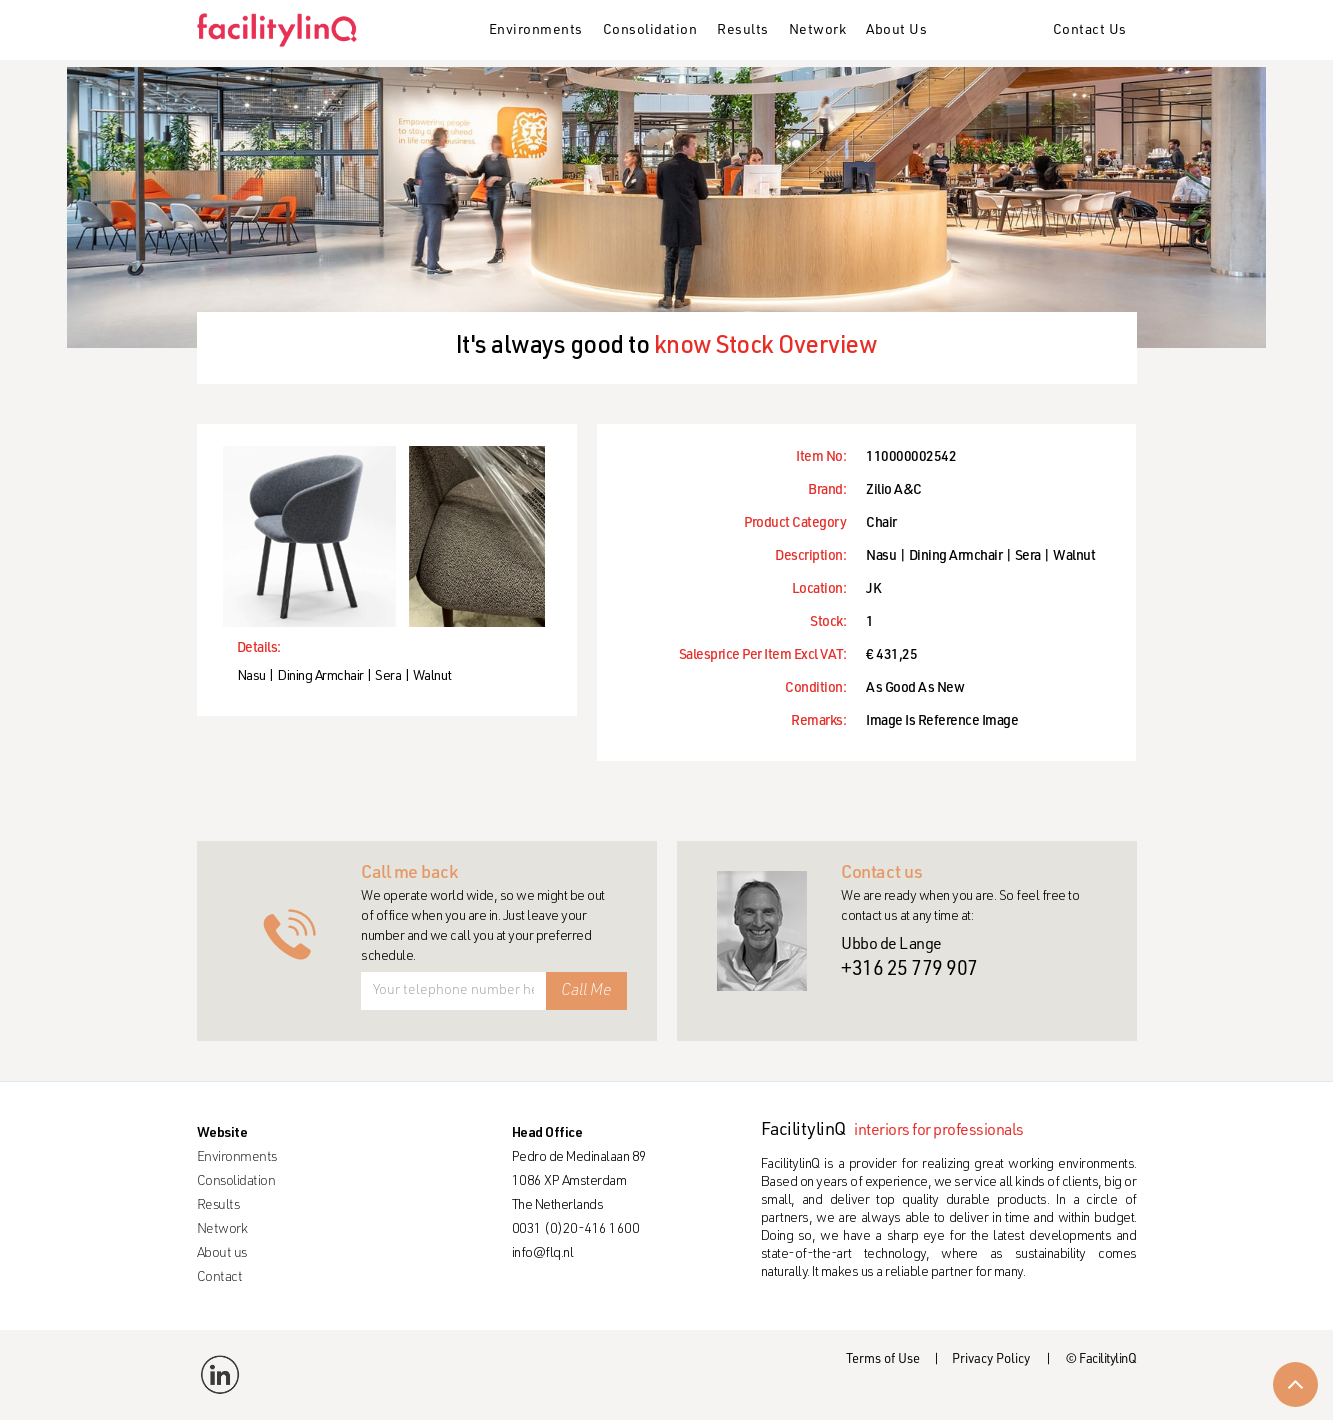 This screenshot has height=1420, width=1333. Describe the element at coordinates (222, 1254) in the screenshot. I see `About us` at that location.